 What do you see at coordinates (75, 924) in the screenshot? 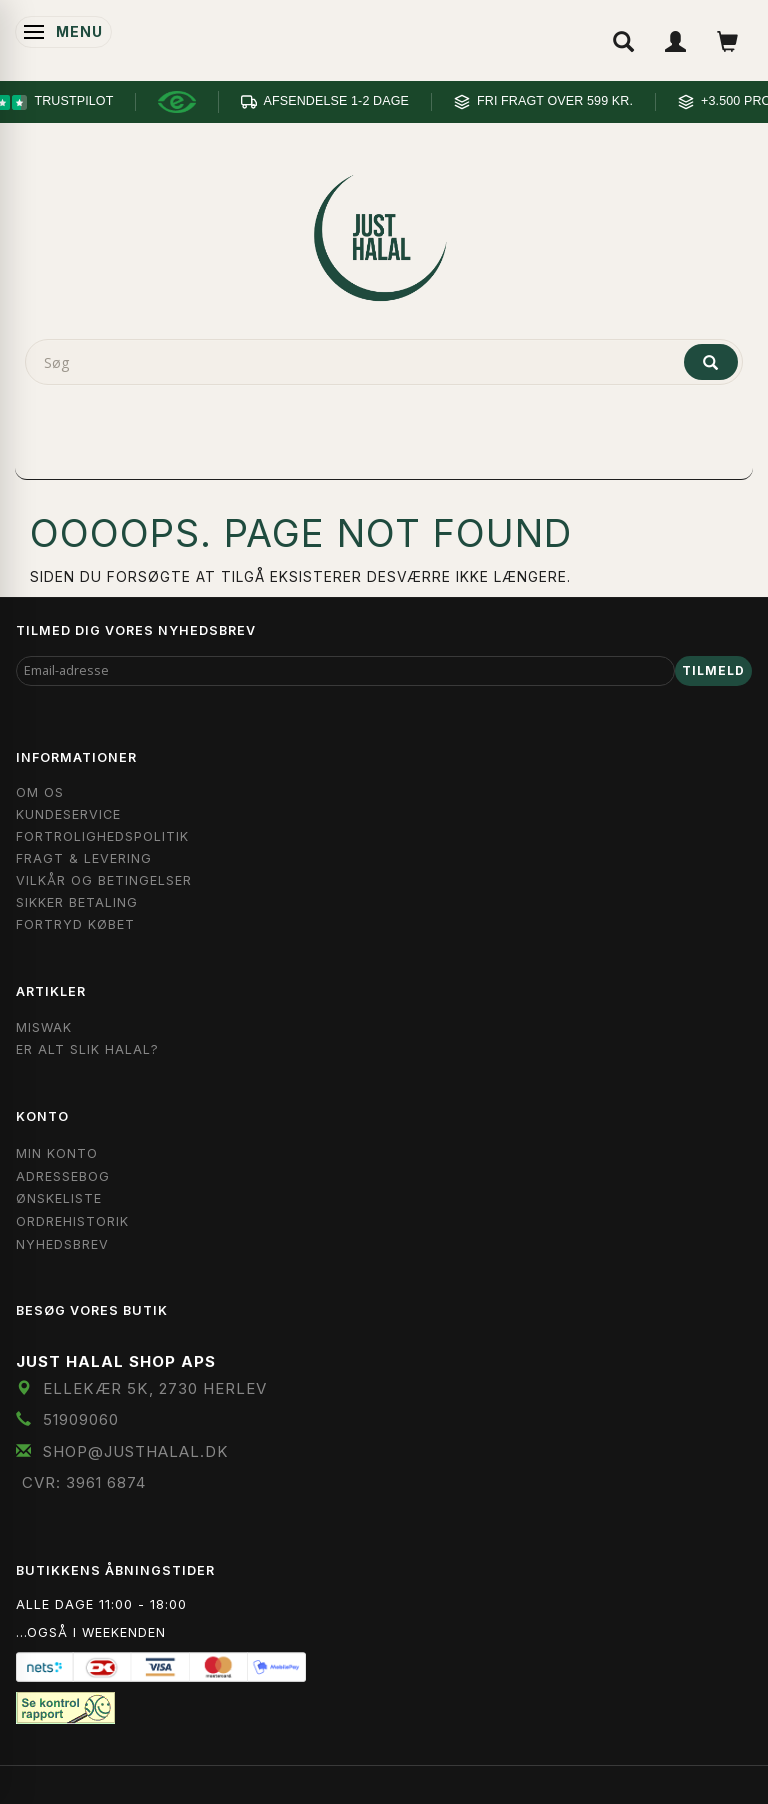
I see `Fortryd købet` at bounding box center [75, 924].